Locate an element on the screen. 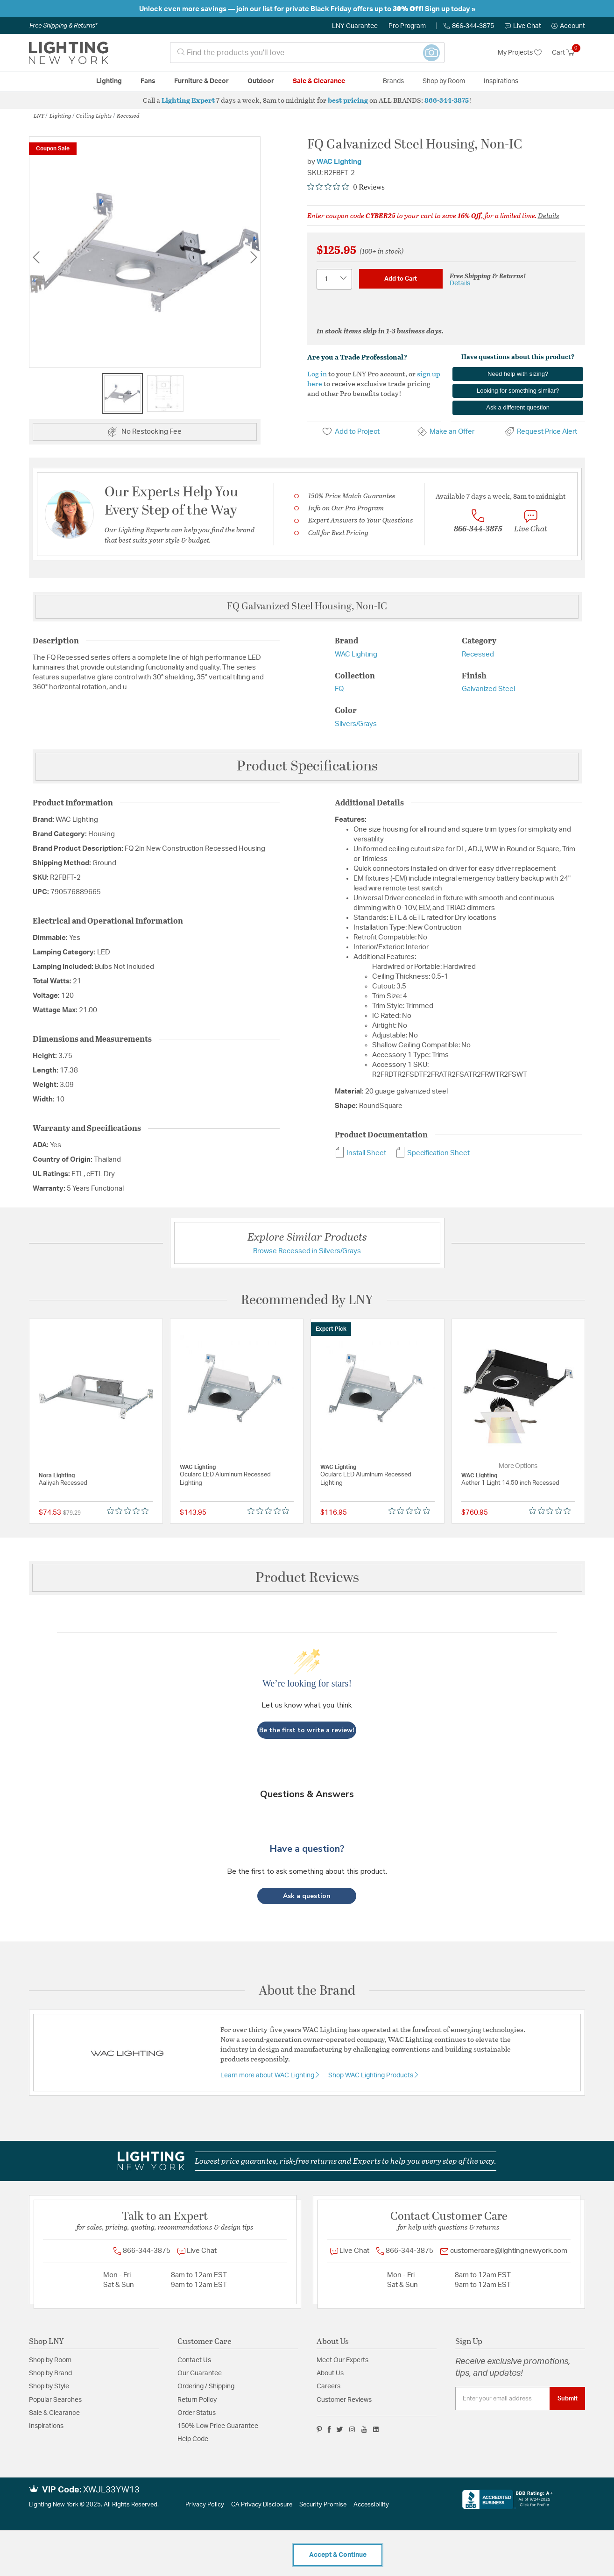 This screenshot has width=614, height=2576. Shop by Room [button] is located at coordinates (444, 81).